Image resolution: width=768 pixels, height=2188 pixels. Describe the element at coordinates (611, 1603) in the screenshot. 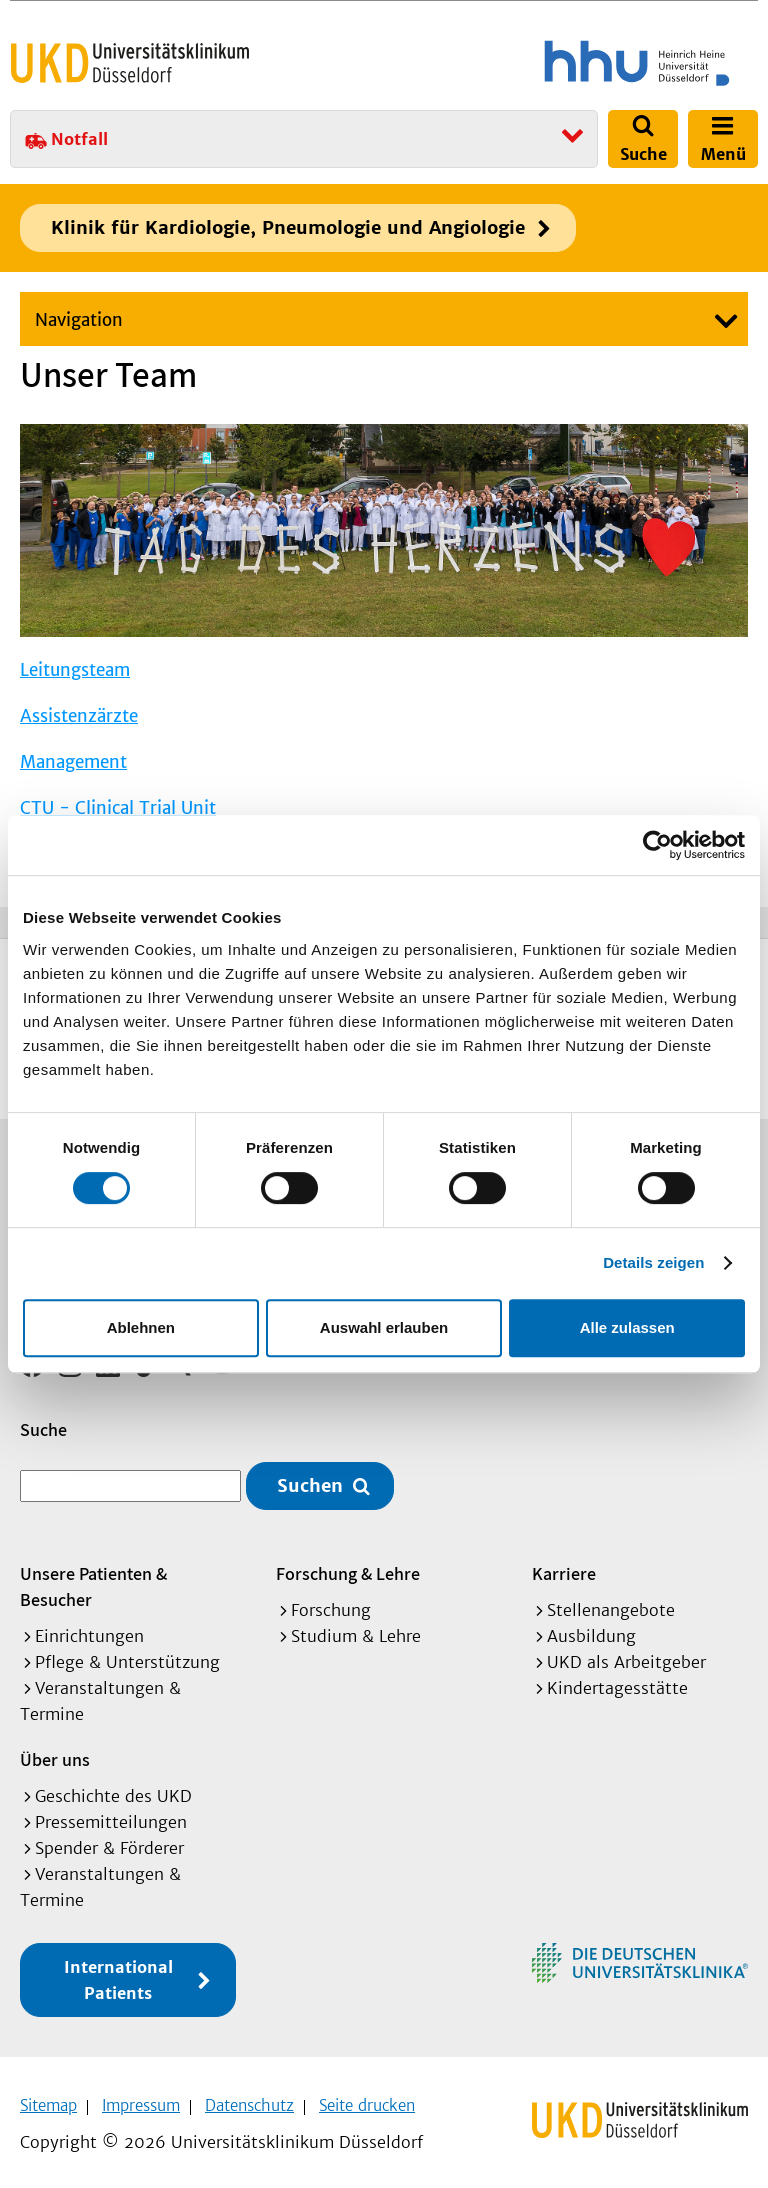

I see `Stellenangebote` at that location.